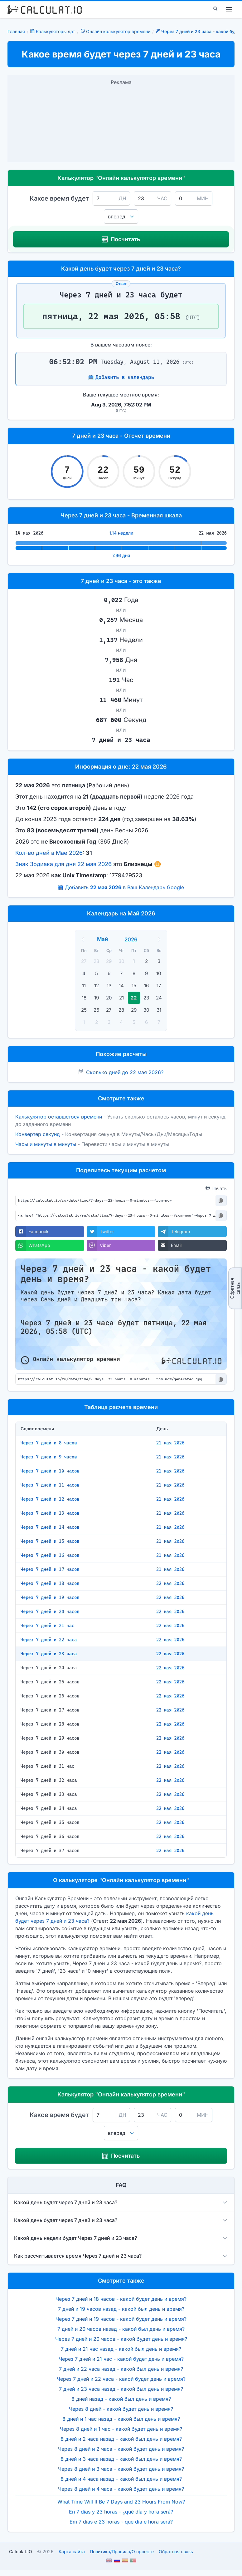  Describe the element at coordinates (121, 2389) in the screenshot. I see `7 дней и 23 часа назад - какой был день и время?` at that location.